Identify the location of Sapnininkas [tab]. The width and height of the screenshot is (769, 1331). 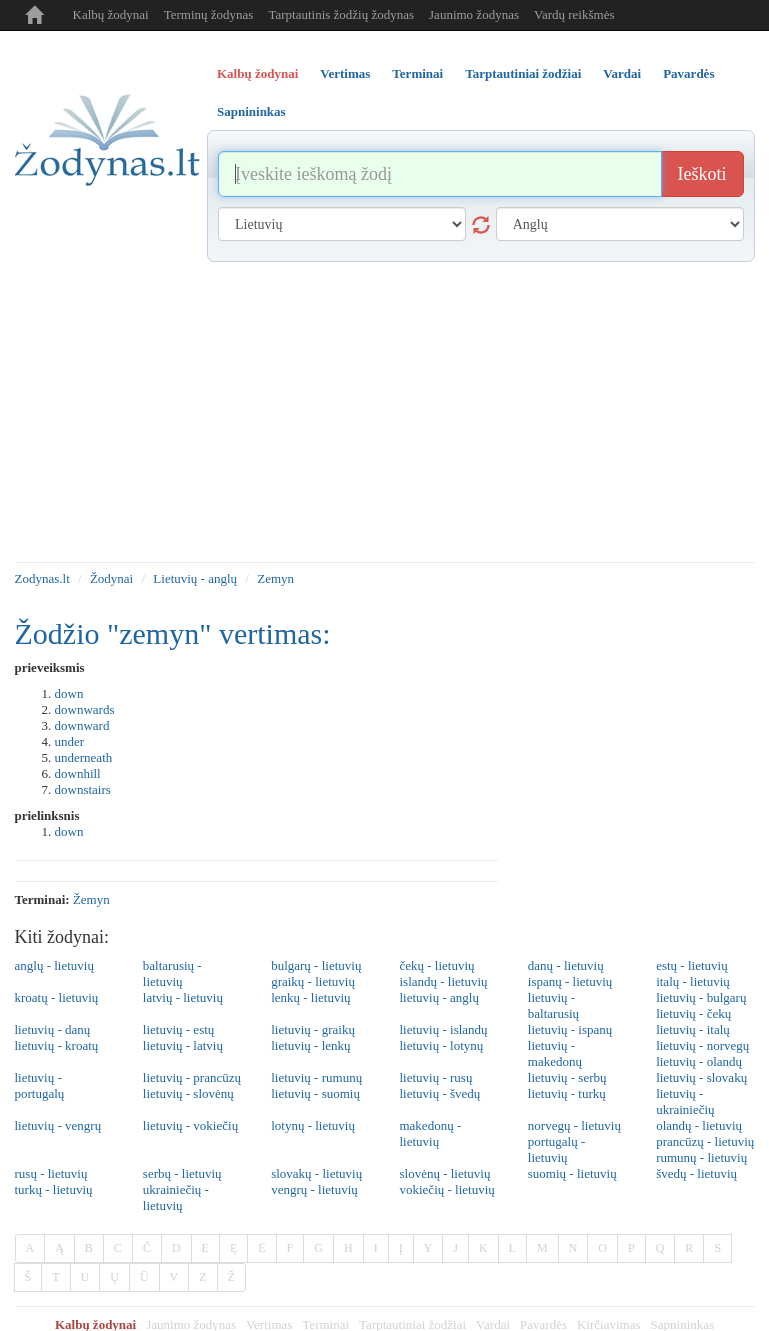
(251, 111).